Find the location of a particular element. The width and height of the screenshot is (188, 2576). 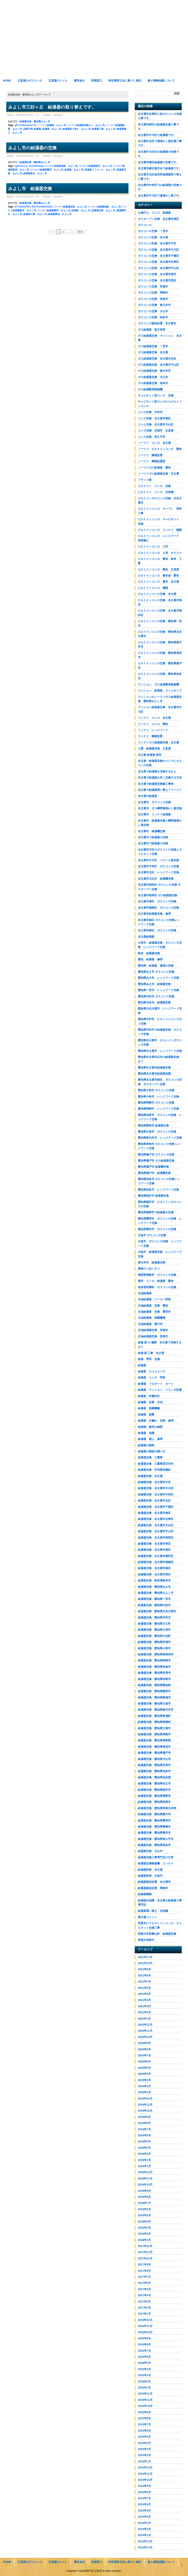

石油給湯器 交換 愛知 is located at coordinates (153, 1305).